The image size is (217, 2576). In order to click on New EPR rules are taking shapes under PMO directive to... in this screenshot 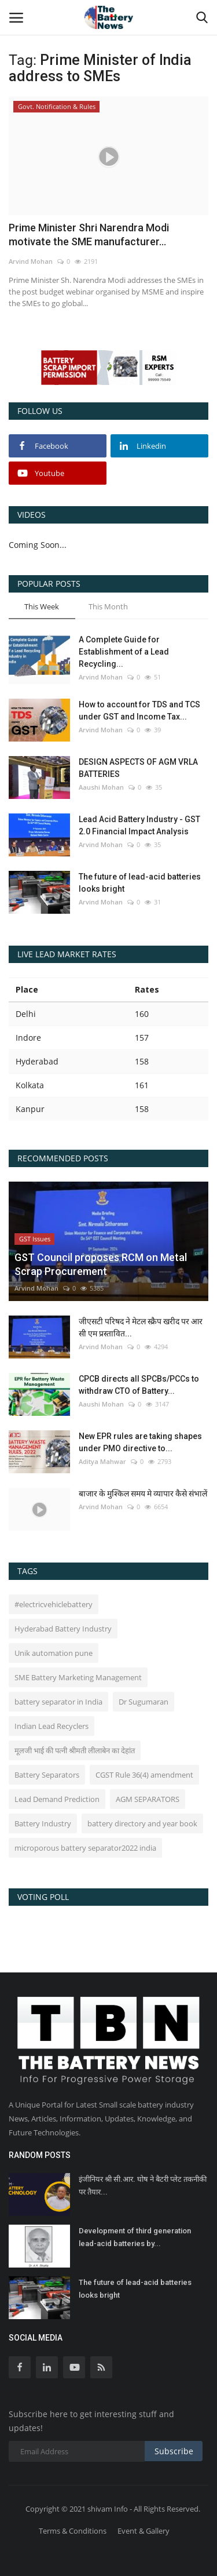, I will do `click(140, 1442)`.